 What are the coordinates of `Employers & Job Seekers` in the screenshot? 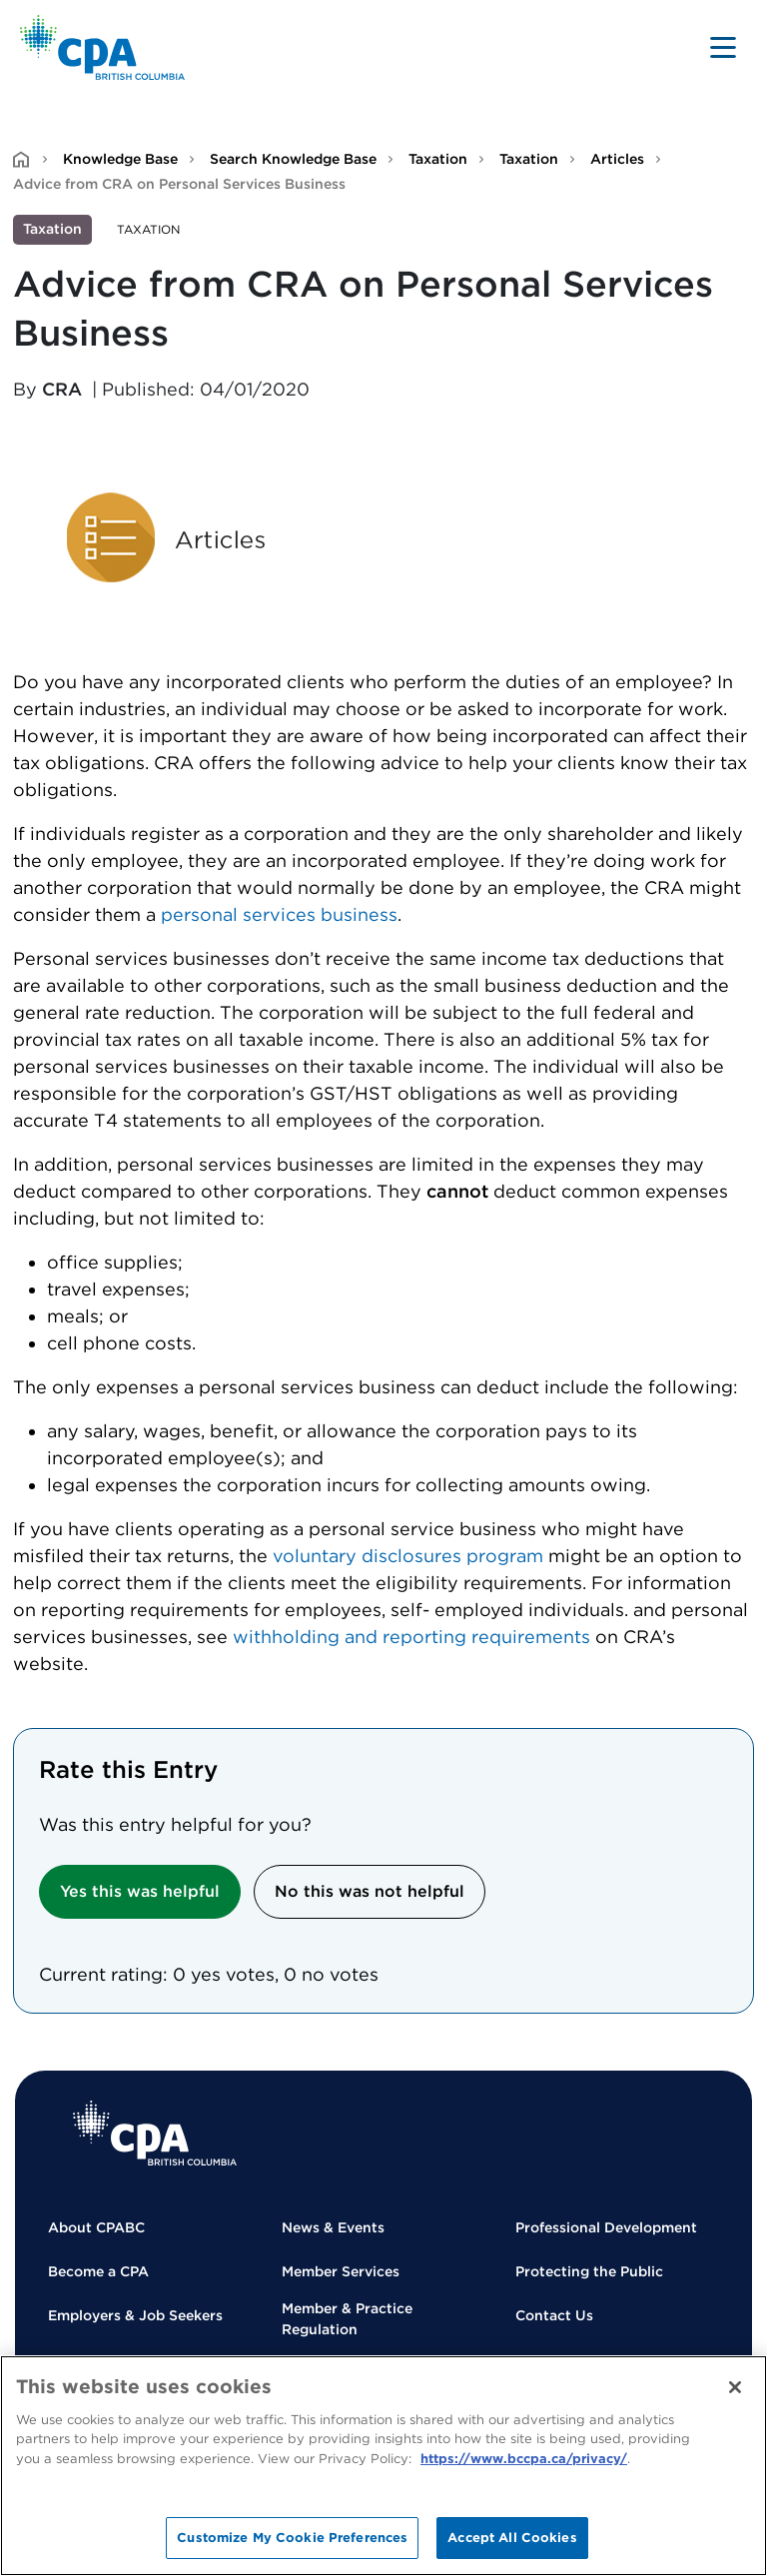 It's located at (135, 2315).